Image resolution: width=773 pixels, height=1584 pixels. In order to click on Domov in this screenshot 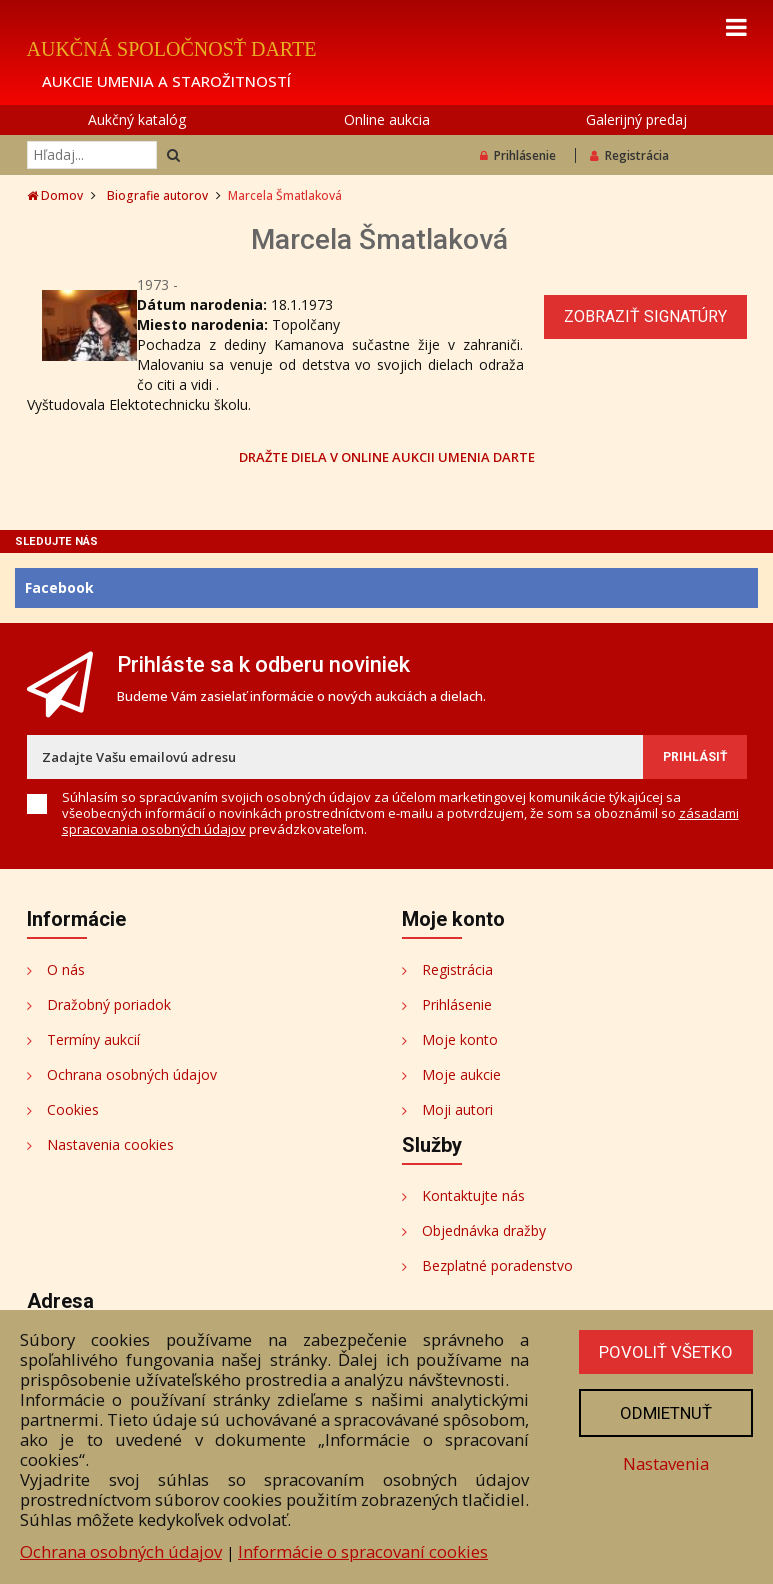, I will do `click(55, 195)`.